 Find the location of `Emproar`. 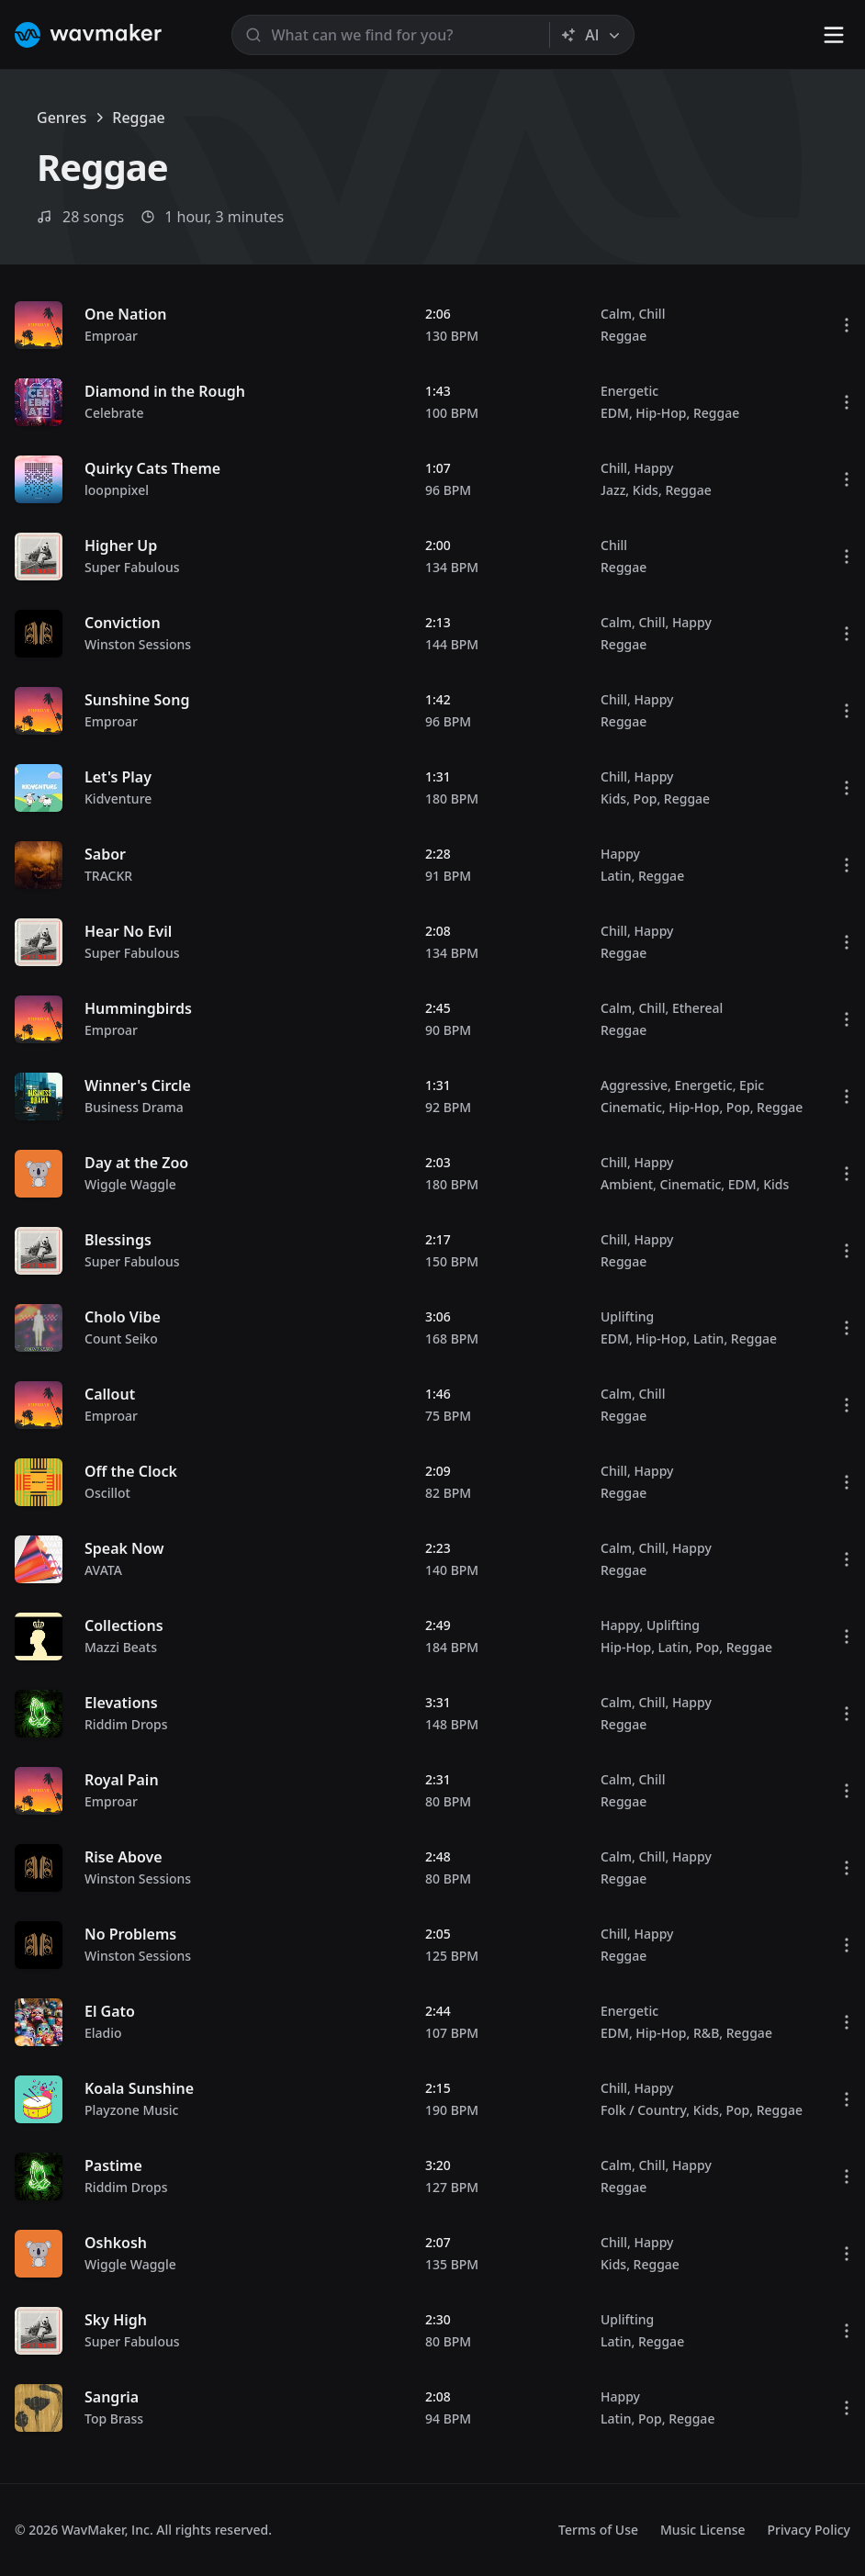

Emproar is located at coordinates (111, 335).